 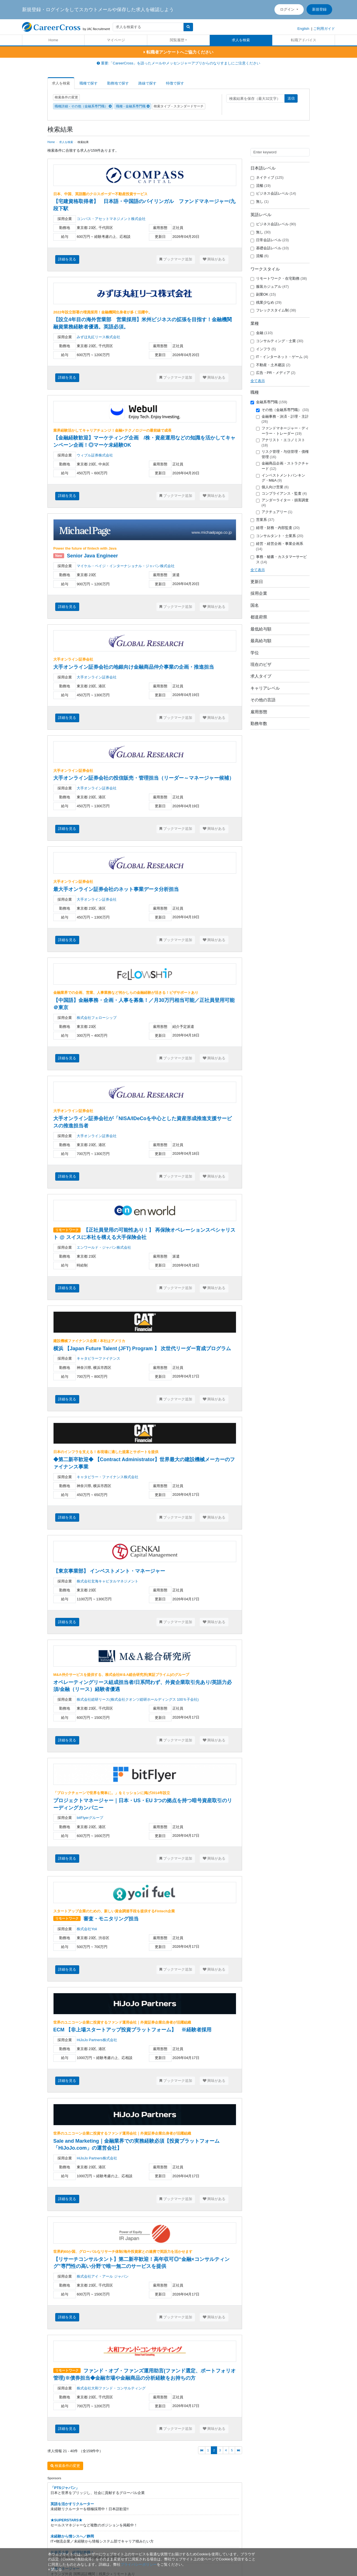 What do you see at coordinates (98, 1358) in the screenshot?
I see `キャタピラーファイナンス` at bounding box center [98, 1358].